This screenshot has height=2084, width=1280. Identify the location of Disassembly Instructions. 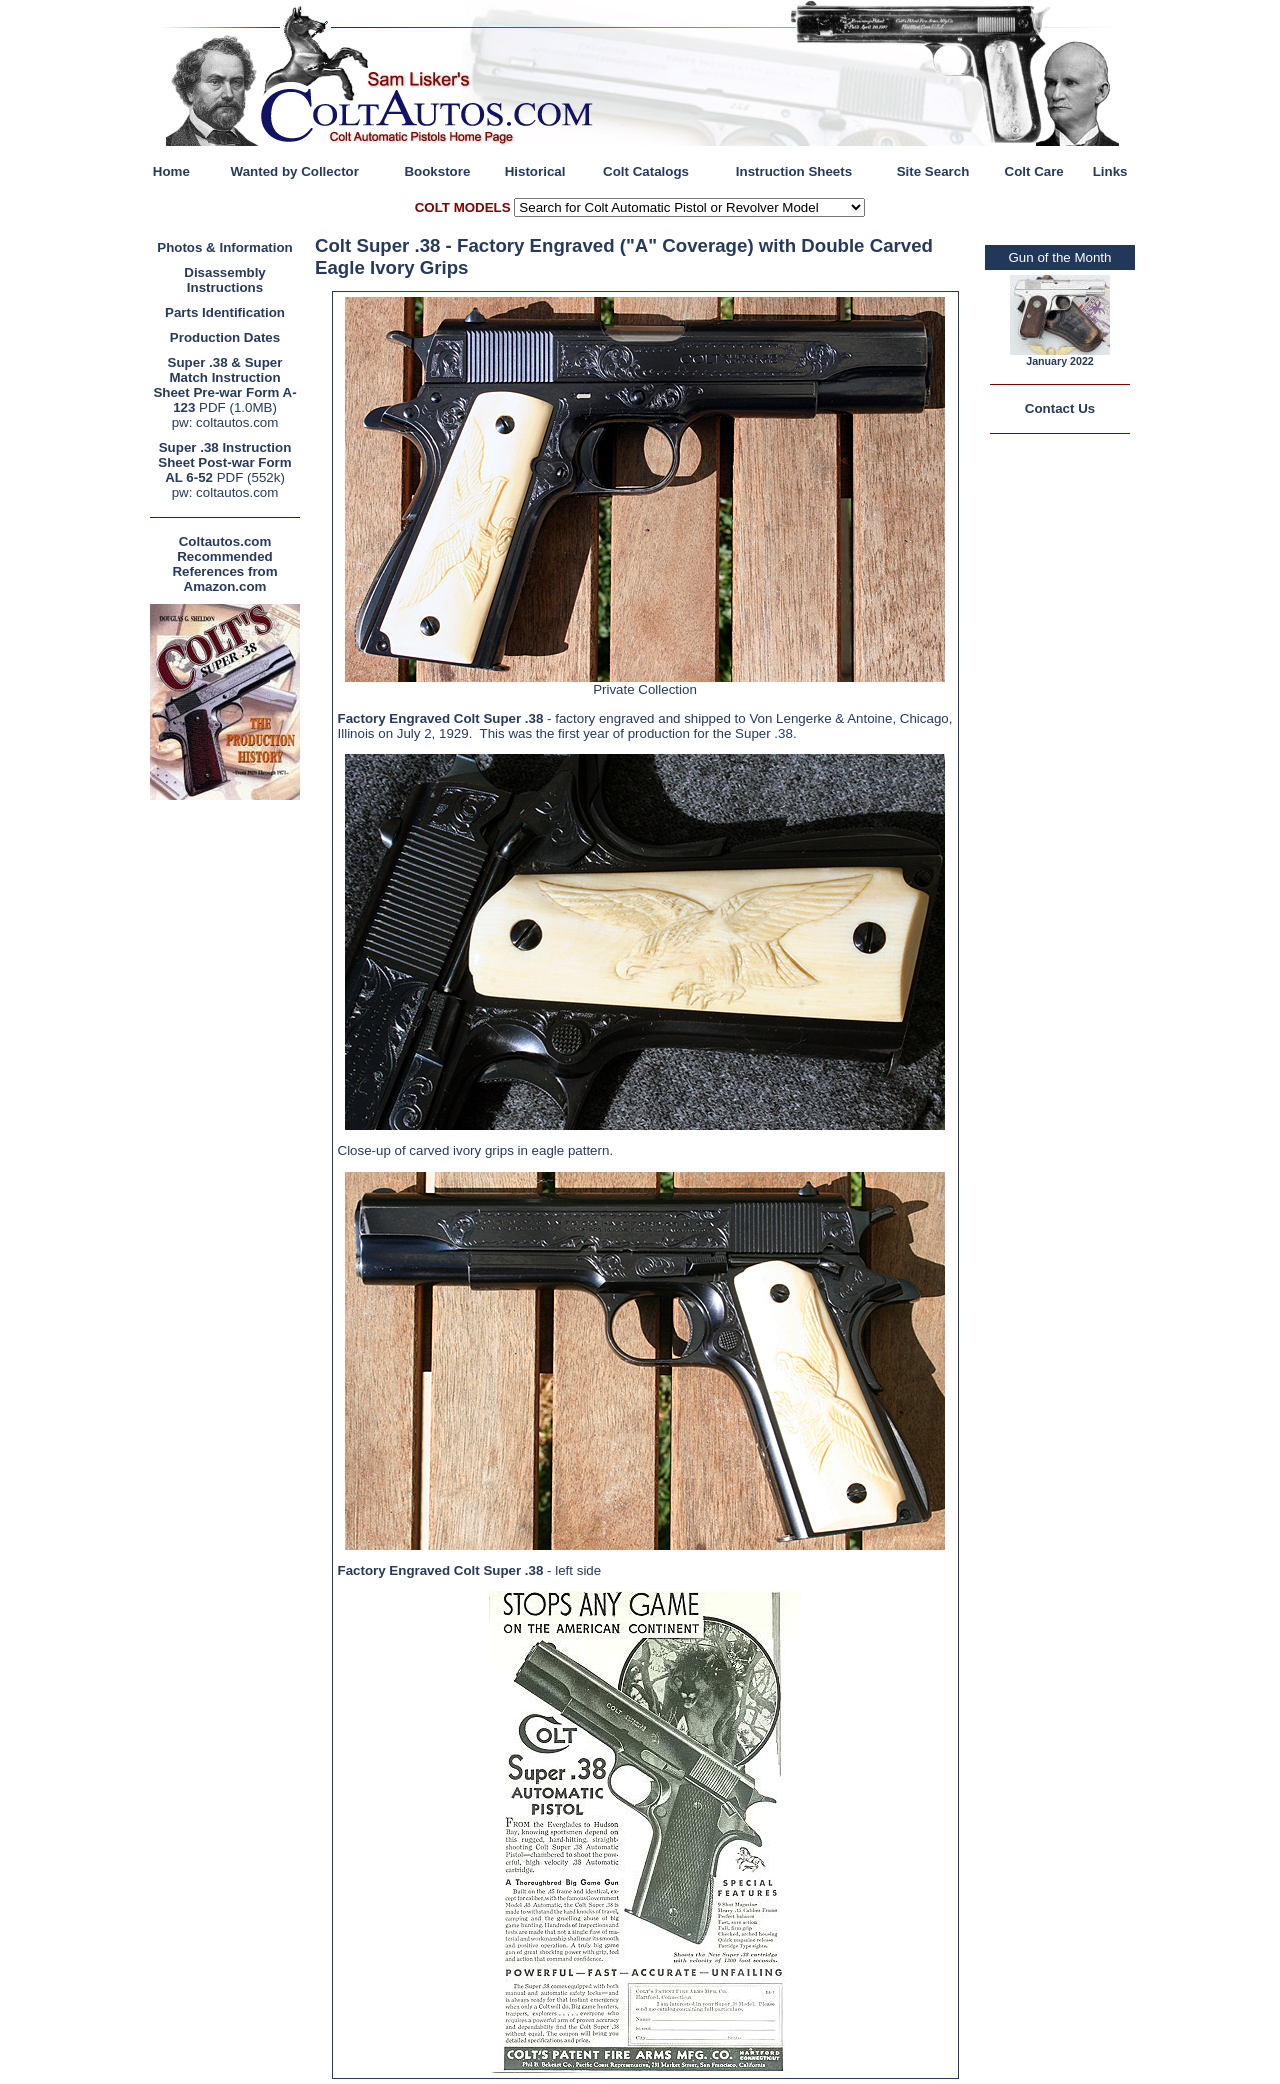
(225, 280).